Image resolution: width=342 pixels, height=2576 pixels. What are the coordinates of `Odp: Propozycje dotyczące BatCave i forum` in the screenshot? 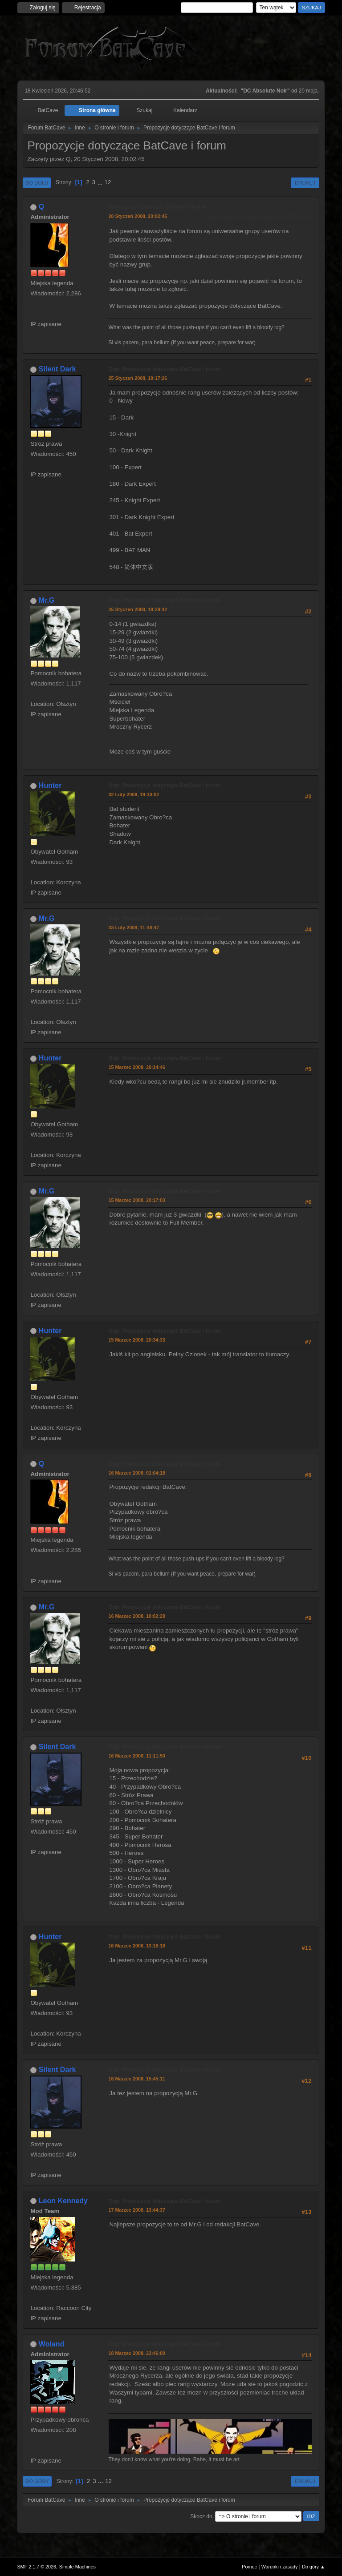 It's located at (164, 369).